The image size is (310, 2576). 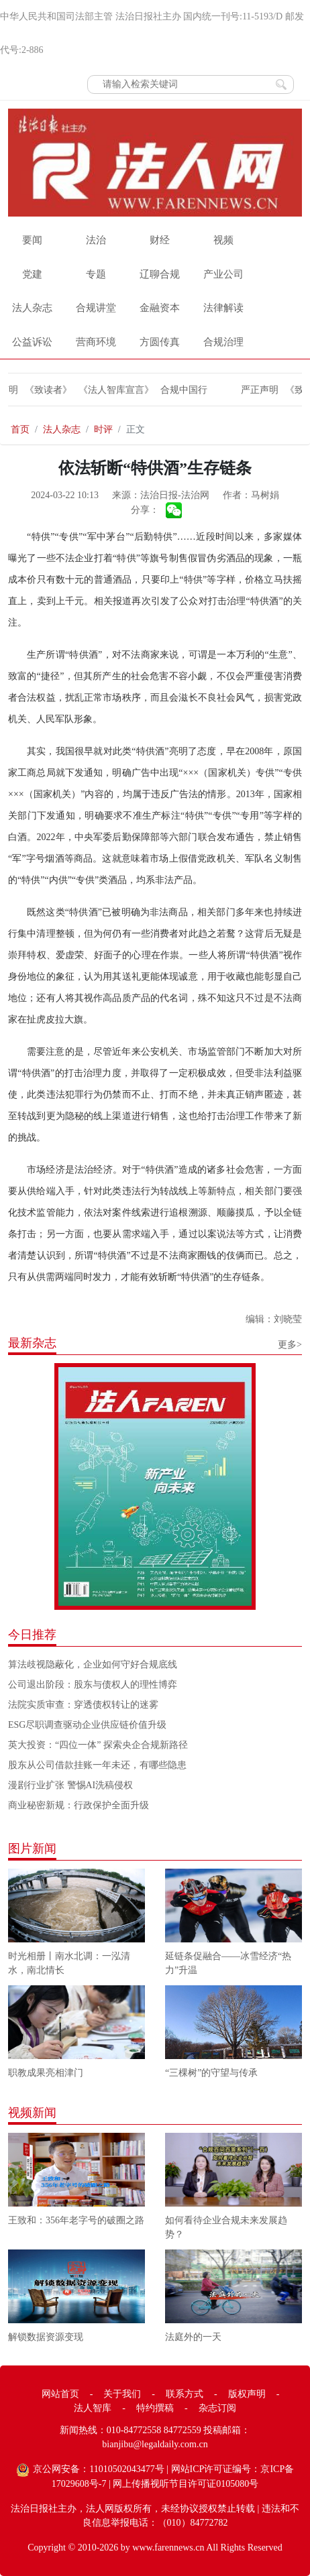 I want to click on 更多>, so click(x=290, y=1345).